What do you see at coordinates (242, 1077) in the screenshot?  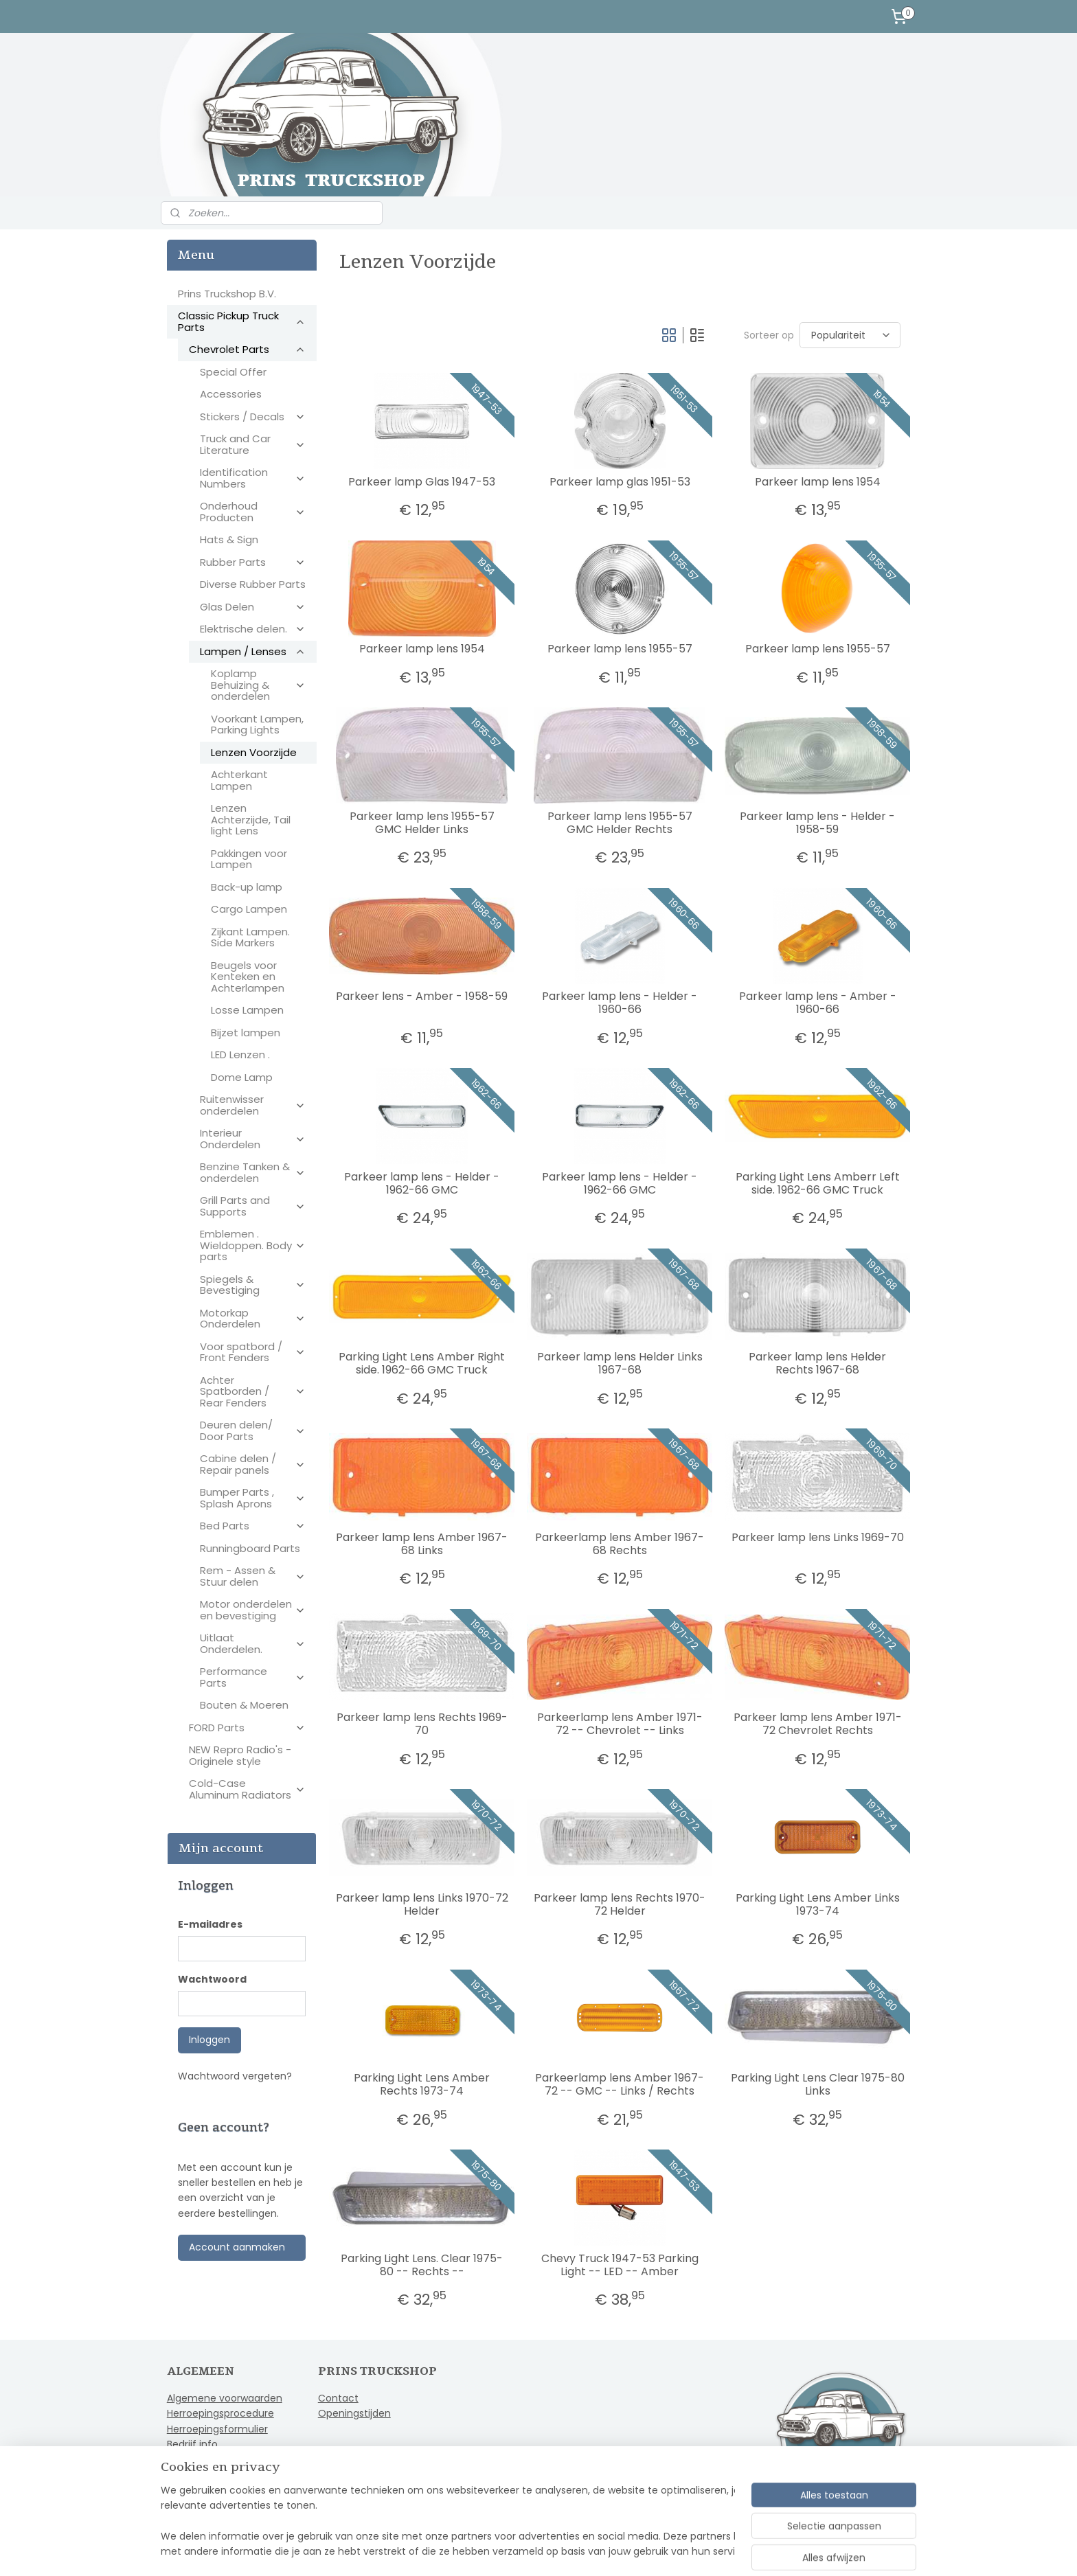 I see `Dome Lamp` at bounding box center [242, 1077].